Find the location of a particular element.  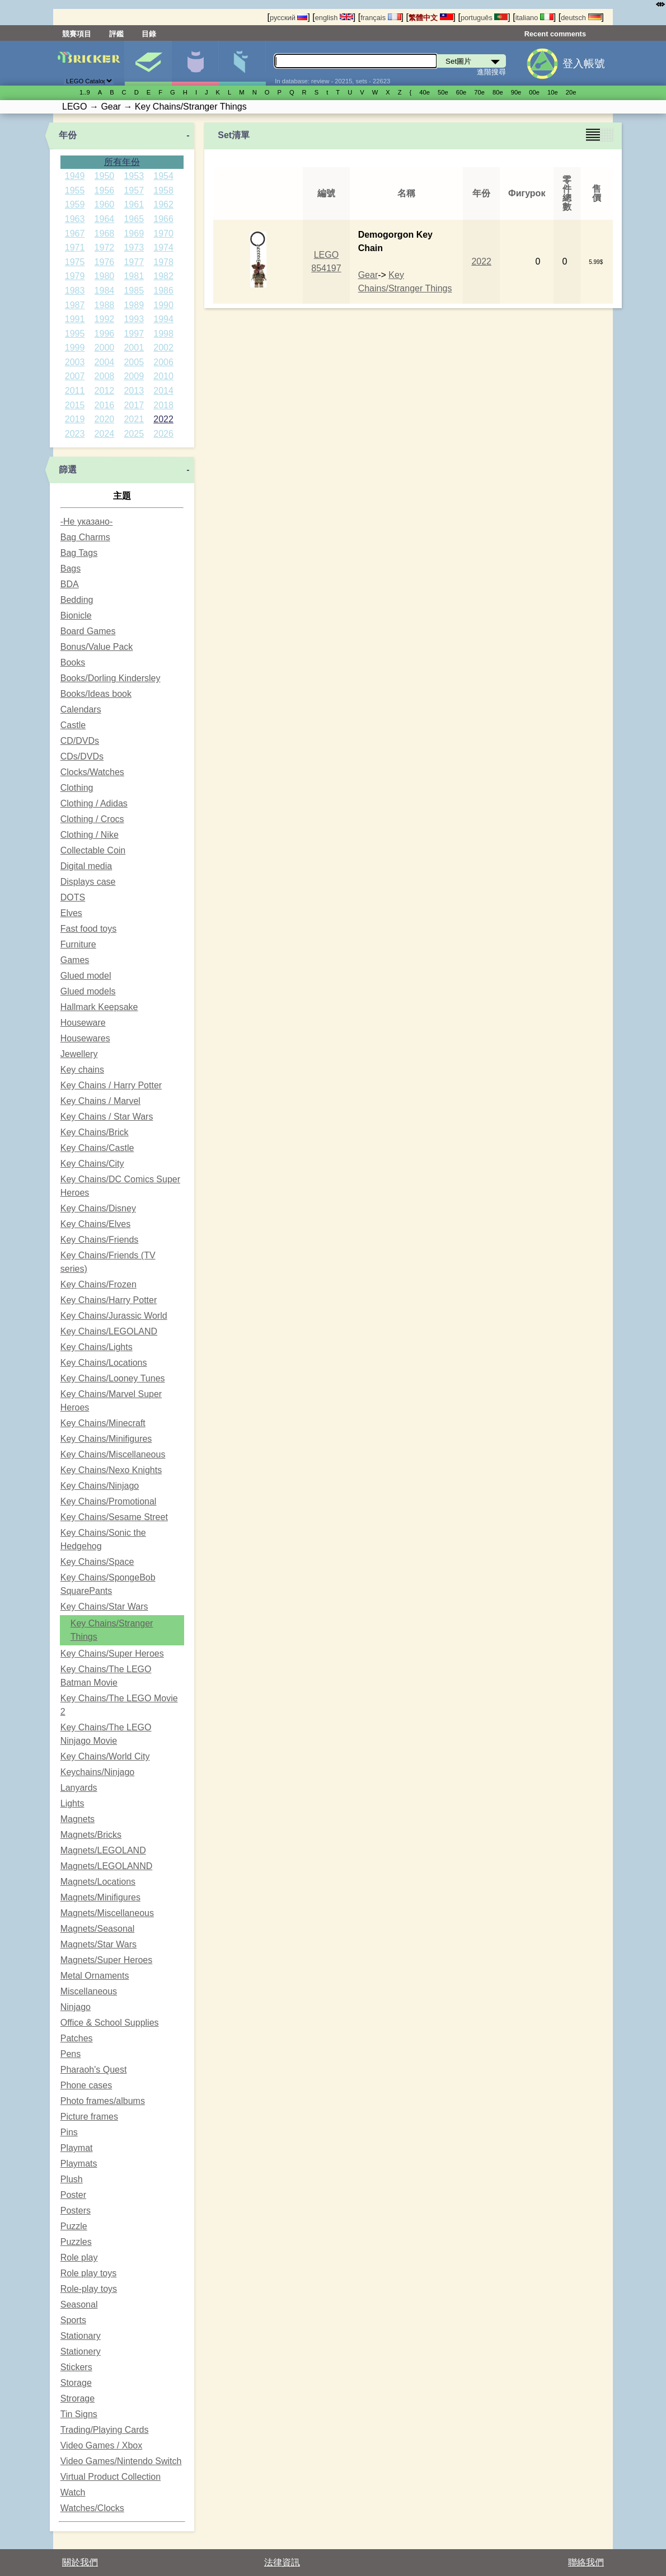

italiano is located at coordinates (534, 17).